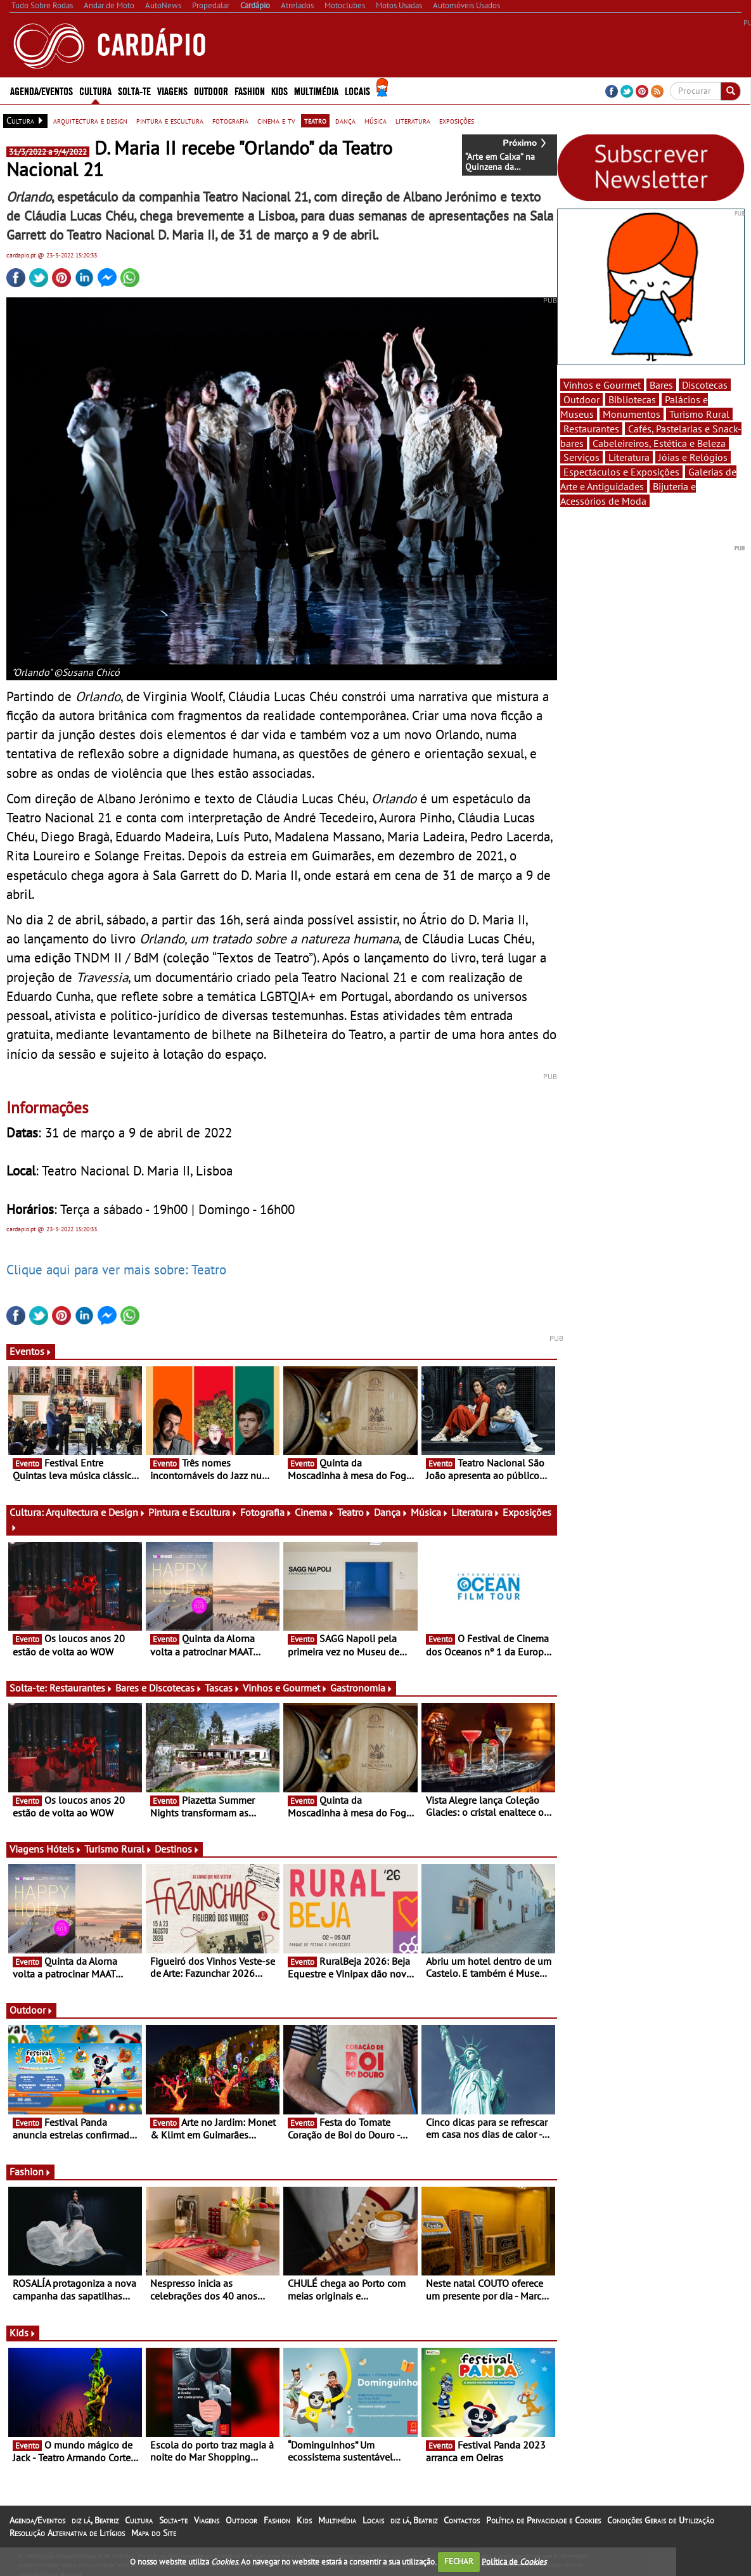 The image size is (751, 2576). What do you see at coordinates (456, 120) in the screenshot?
I see `exposições` at bounding box center [456, 120].